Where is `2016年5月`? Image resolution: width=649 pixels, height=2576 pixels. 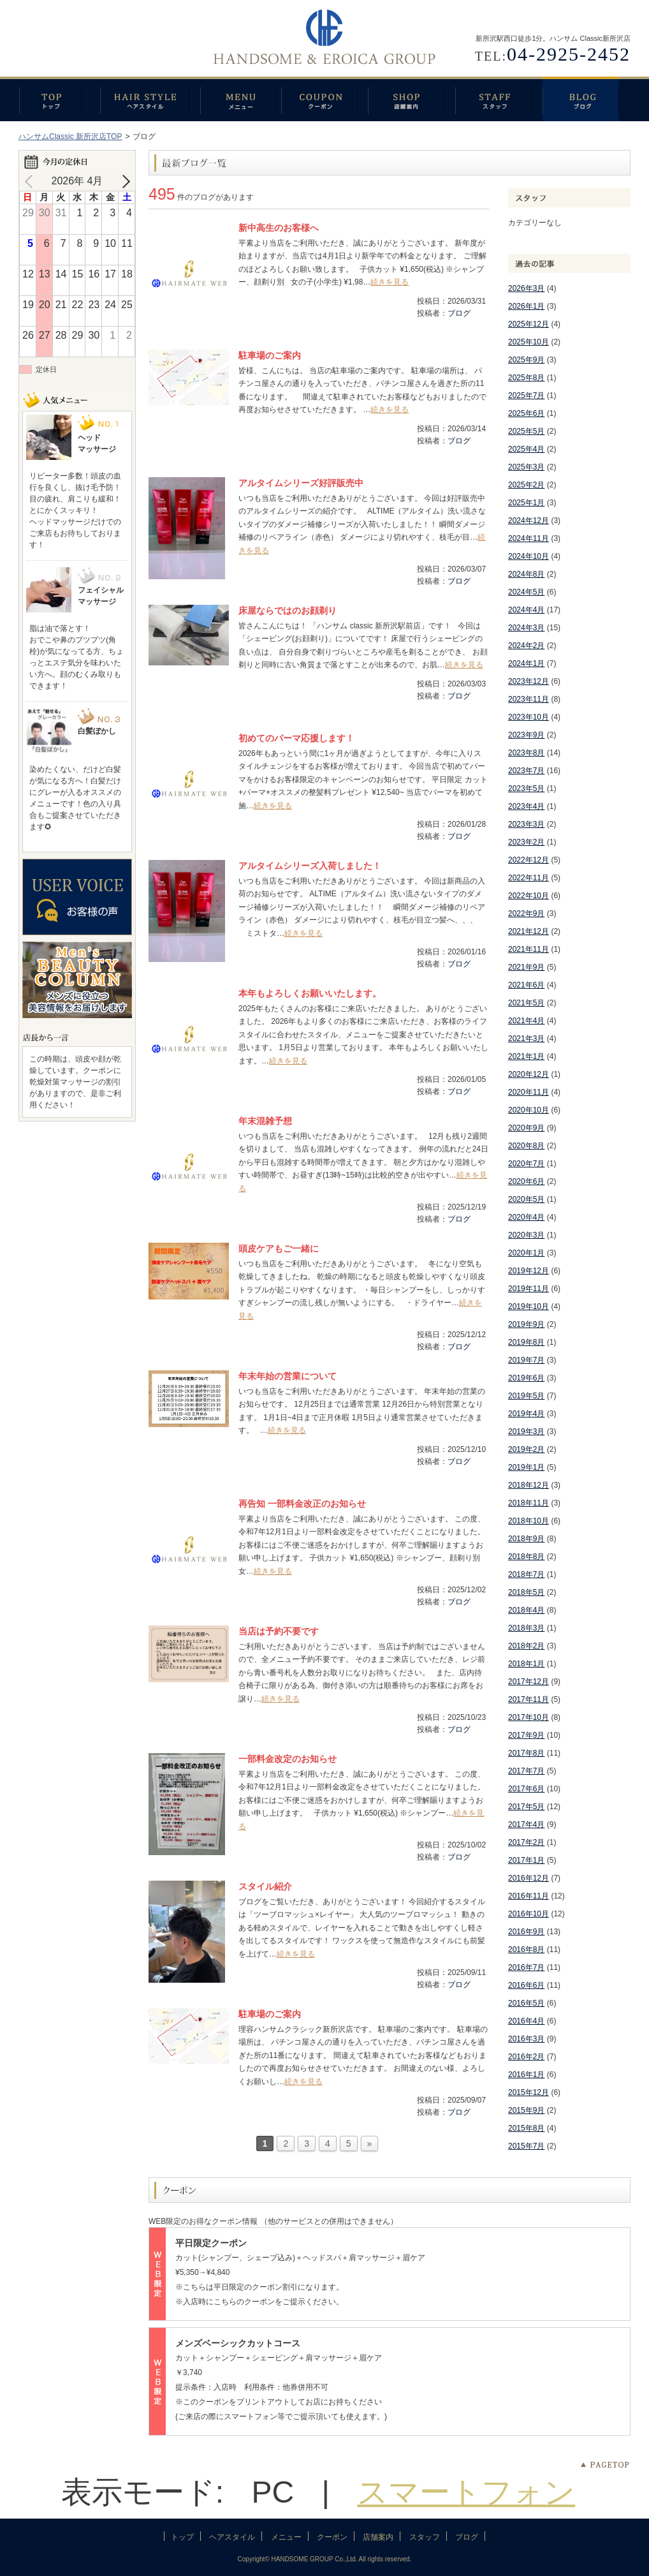
2016年5月 is located at coordinates (526, 2003).